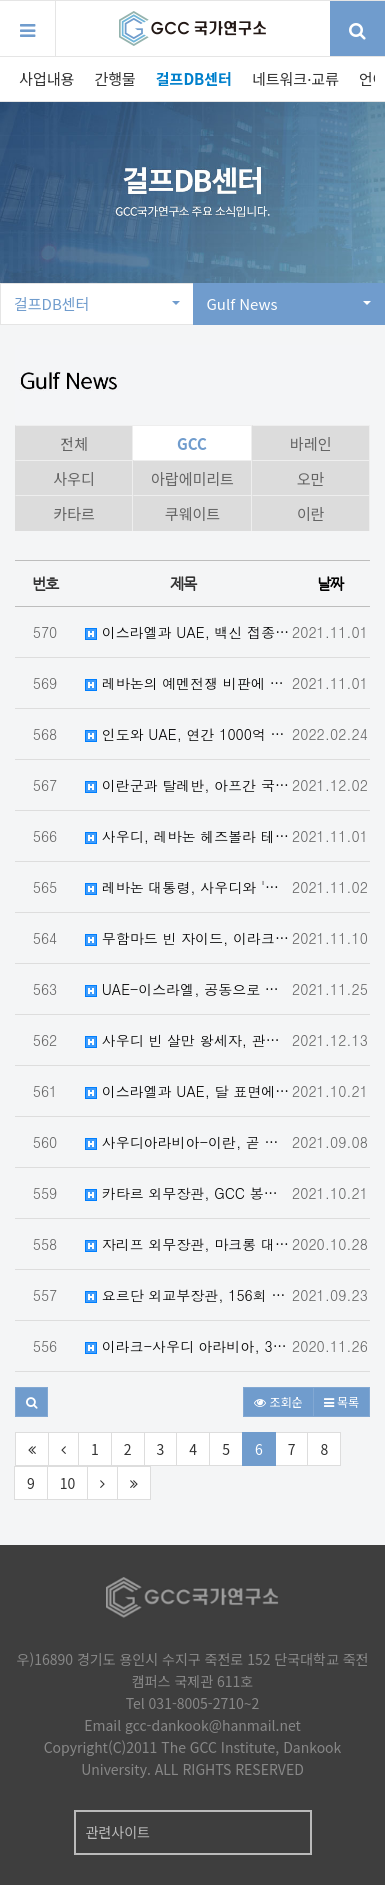 The width and height of the screenshot is (385, 1885). Describe the element at coordinates (187, 1346) in the screenshot. I see `이라크-사우디 아라비아, 30 년 만에 국경 통과 재개` at that location.